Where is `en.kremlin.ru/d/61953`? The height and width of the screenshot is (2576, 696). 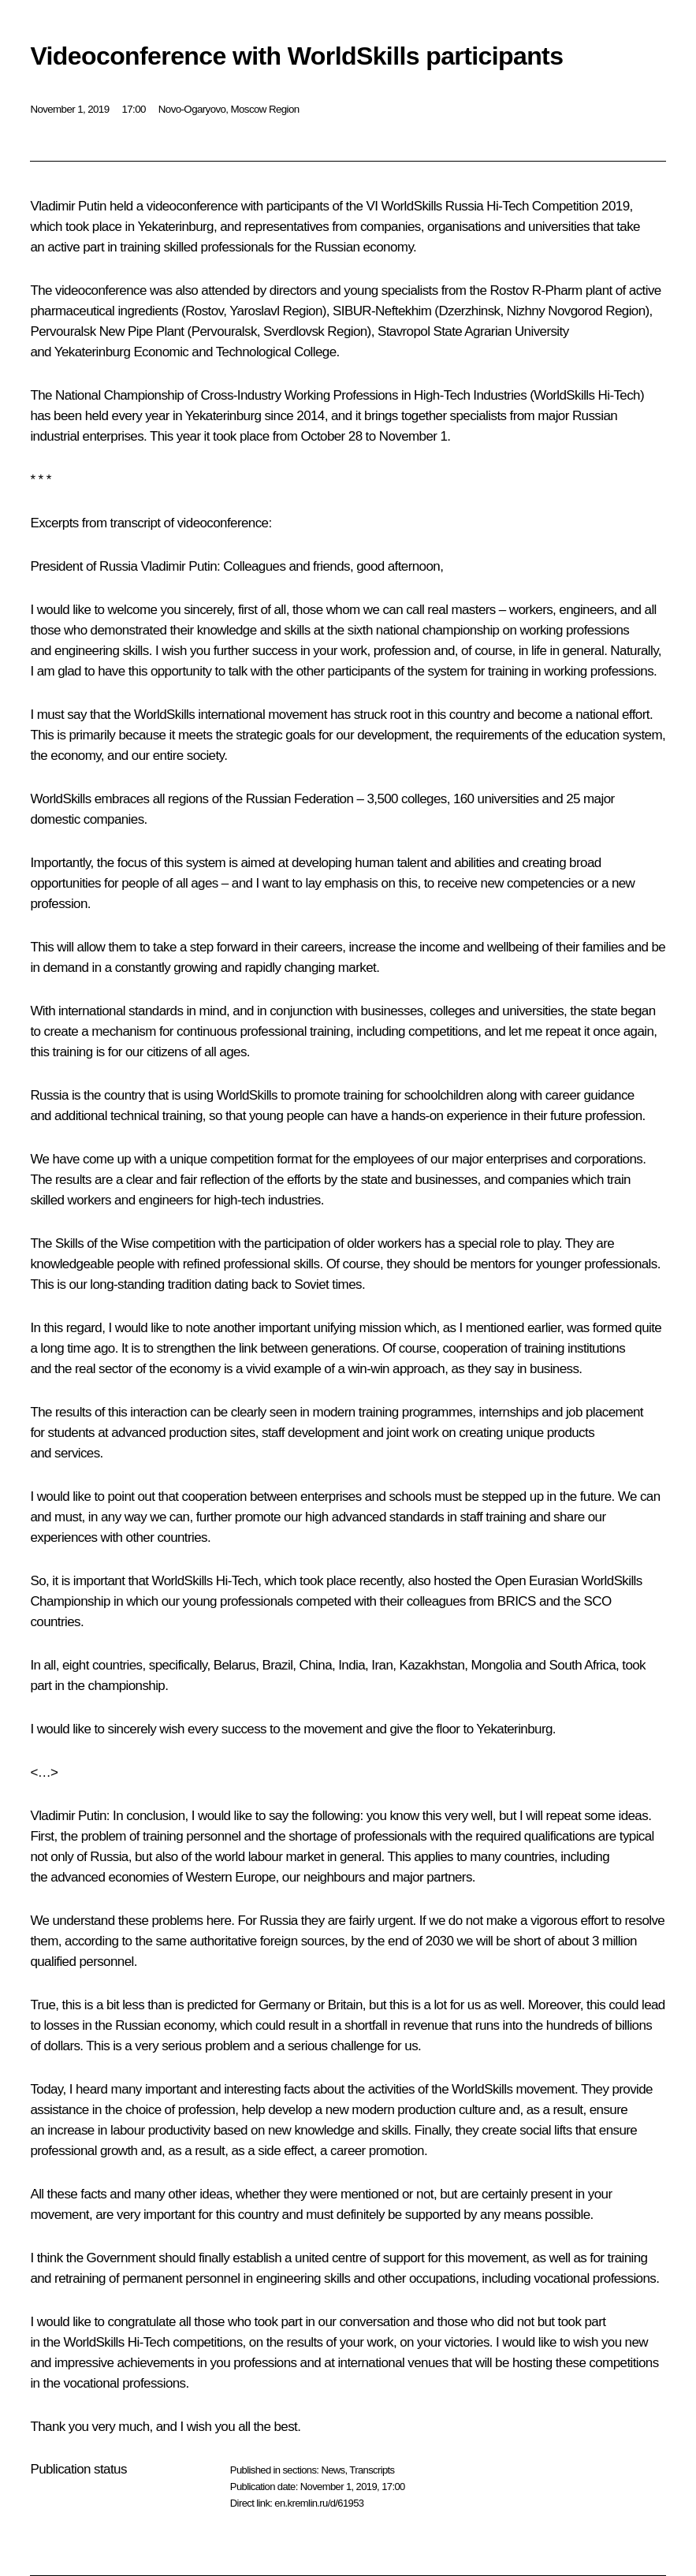 en.kremlin.ru/d/61953 is located at coordinates (318, 2503).